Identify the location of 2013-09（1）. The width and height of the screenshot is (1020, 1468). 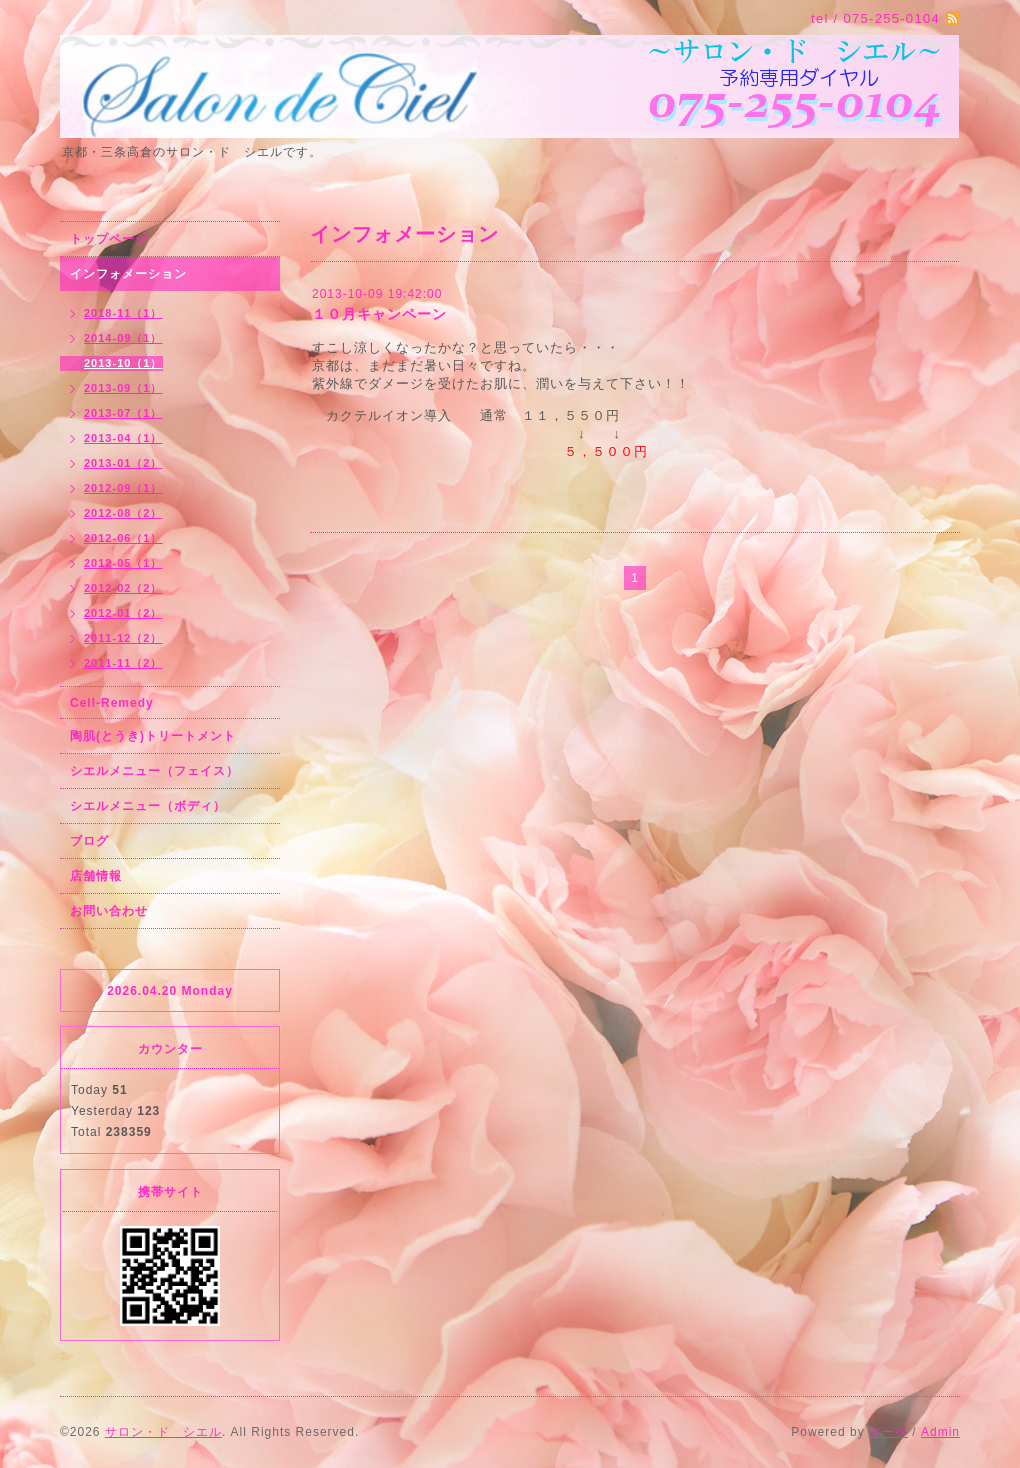
(123, 388).